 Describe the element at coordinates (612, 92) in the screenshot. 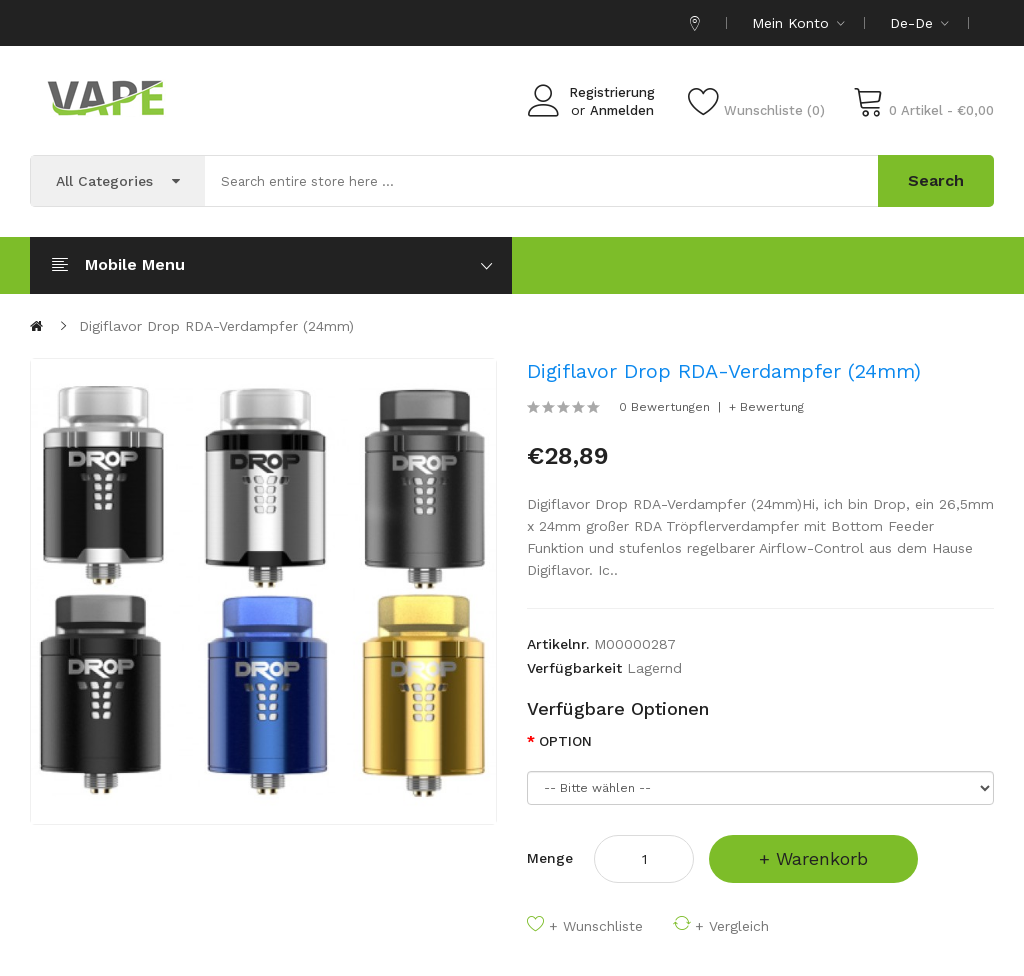

I see `Registrierung` at that location.